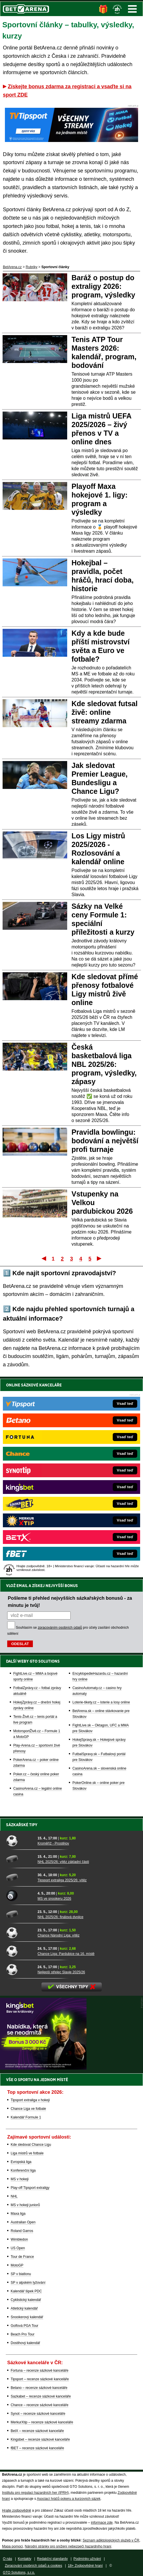 Image resolution: width=143 pixels, height=2576 pixels. Describe the element at coordinates (21, 2162) in the screenshot. I see `Evropská liga` at that location.